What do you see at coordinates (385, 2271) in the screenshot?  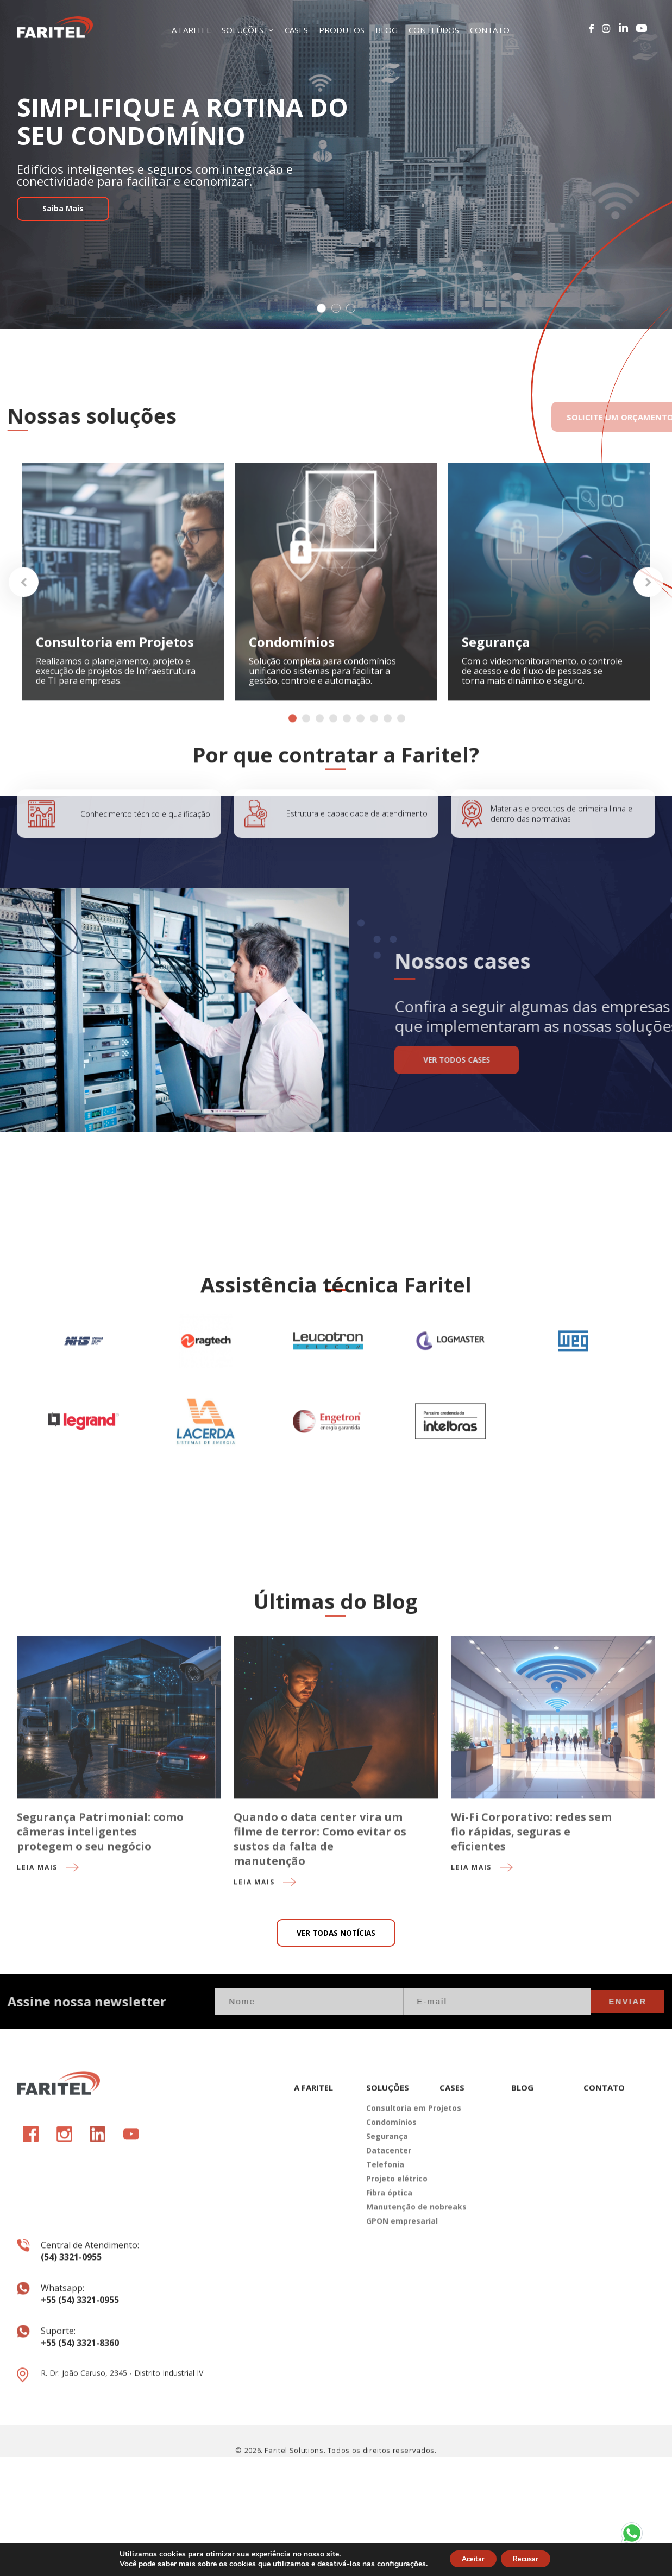 I see `Telefonia` at bounding box center [385, 2271].